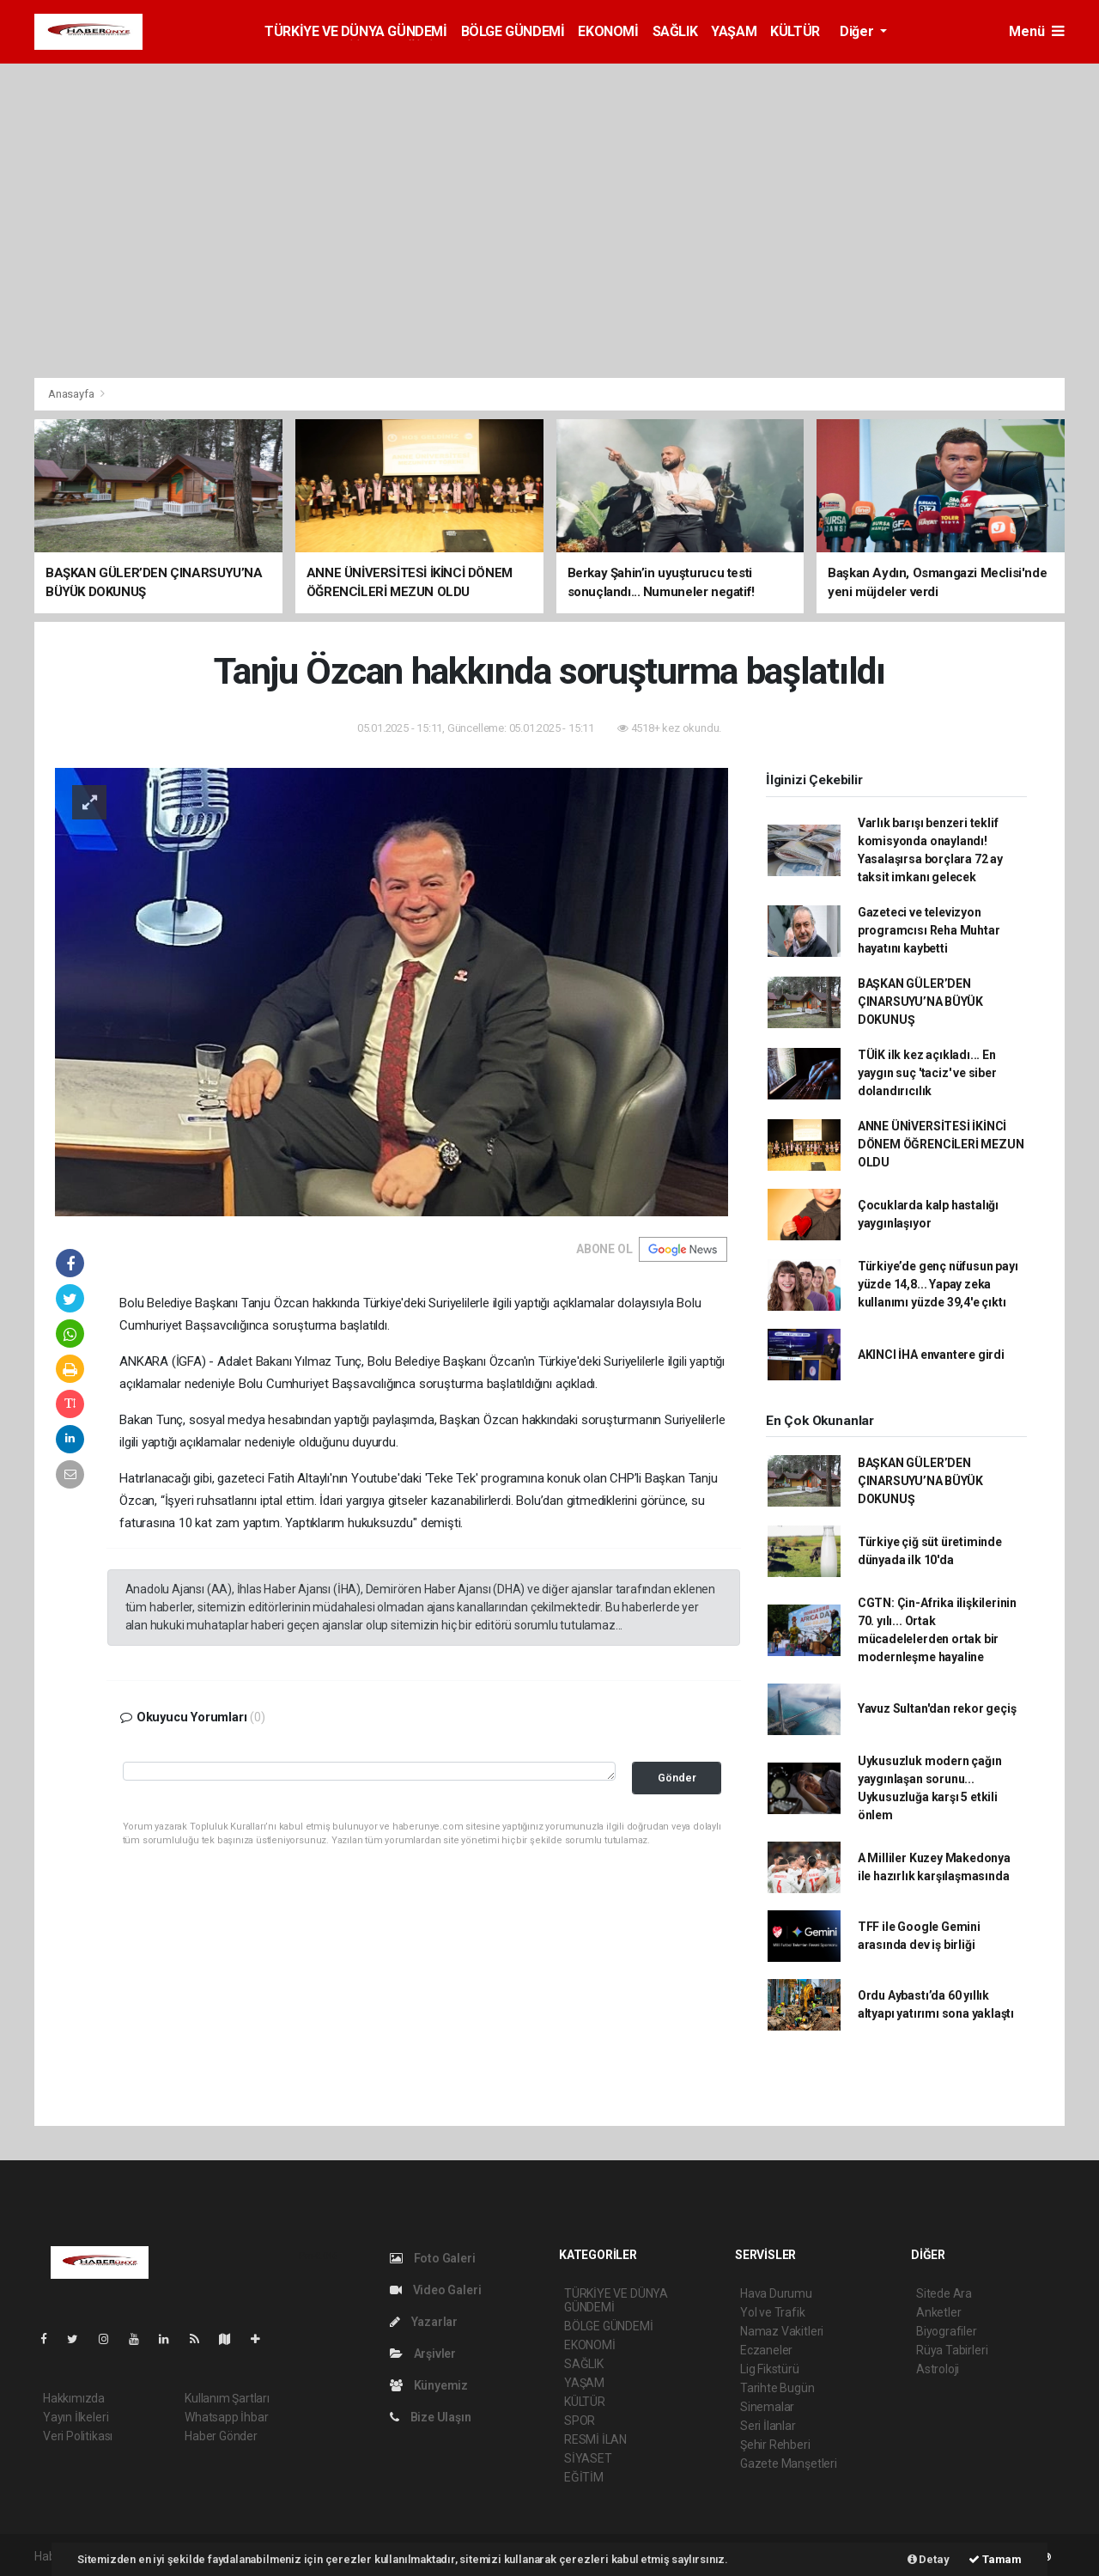 The width and height of the screenshot is (1099, 2576). Describe the element at coordinates (584, 2477) in the screenshot. I see `EĞİTİM` at that location.